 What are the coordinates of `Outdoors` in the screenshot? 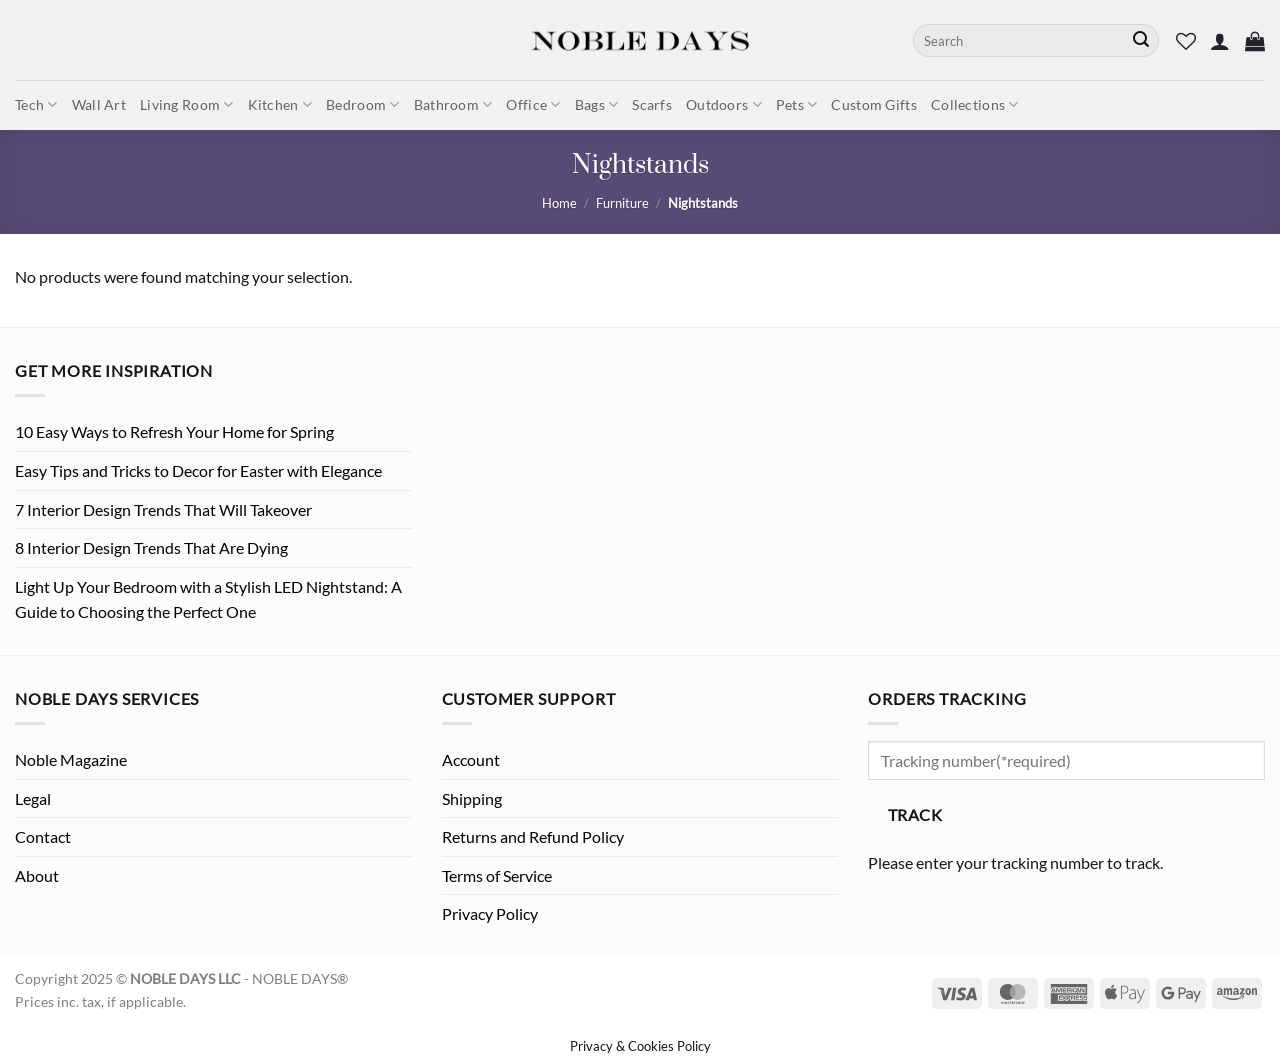 It's located at (724, 104).